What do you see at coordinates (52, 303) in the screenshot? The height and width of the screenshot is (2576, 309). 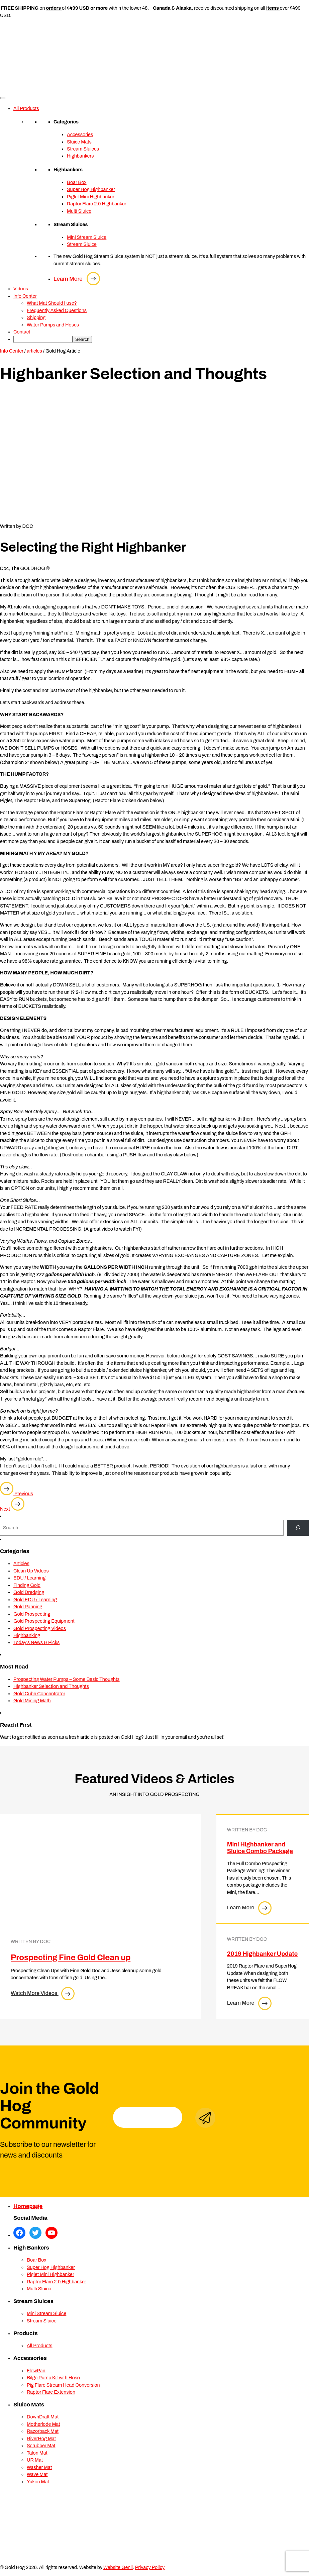 I see `What Mat Should I use?` at bounding box center [52, 303].